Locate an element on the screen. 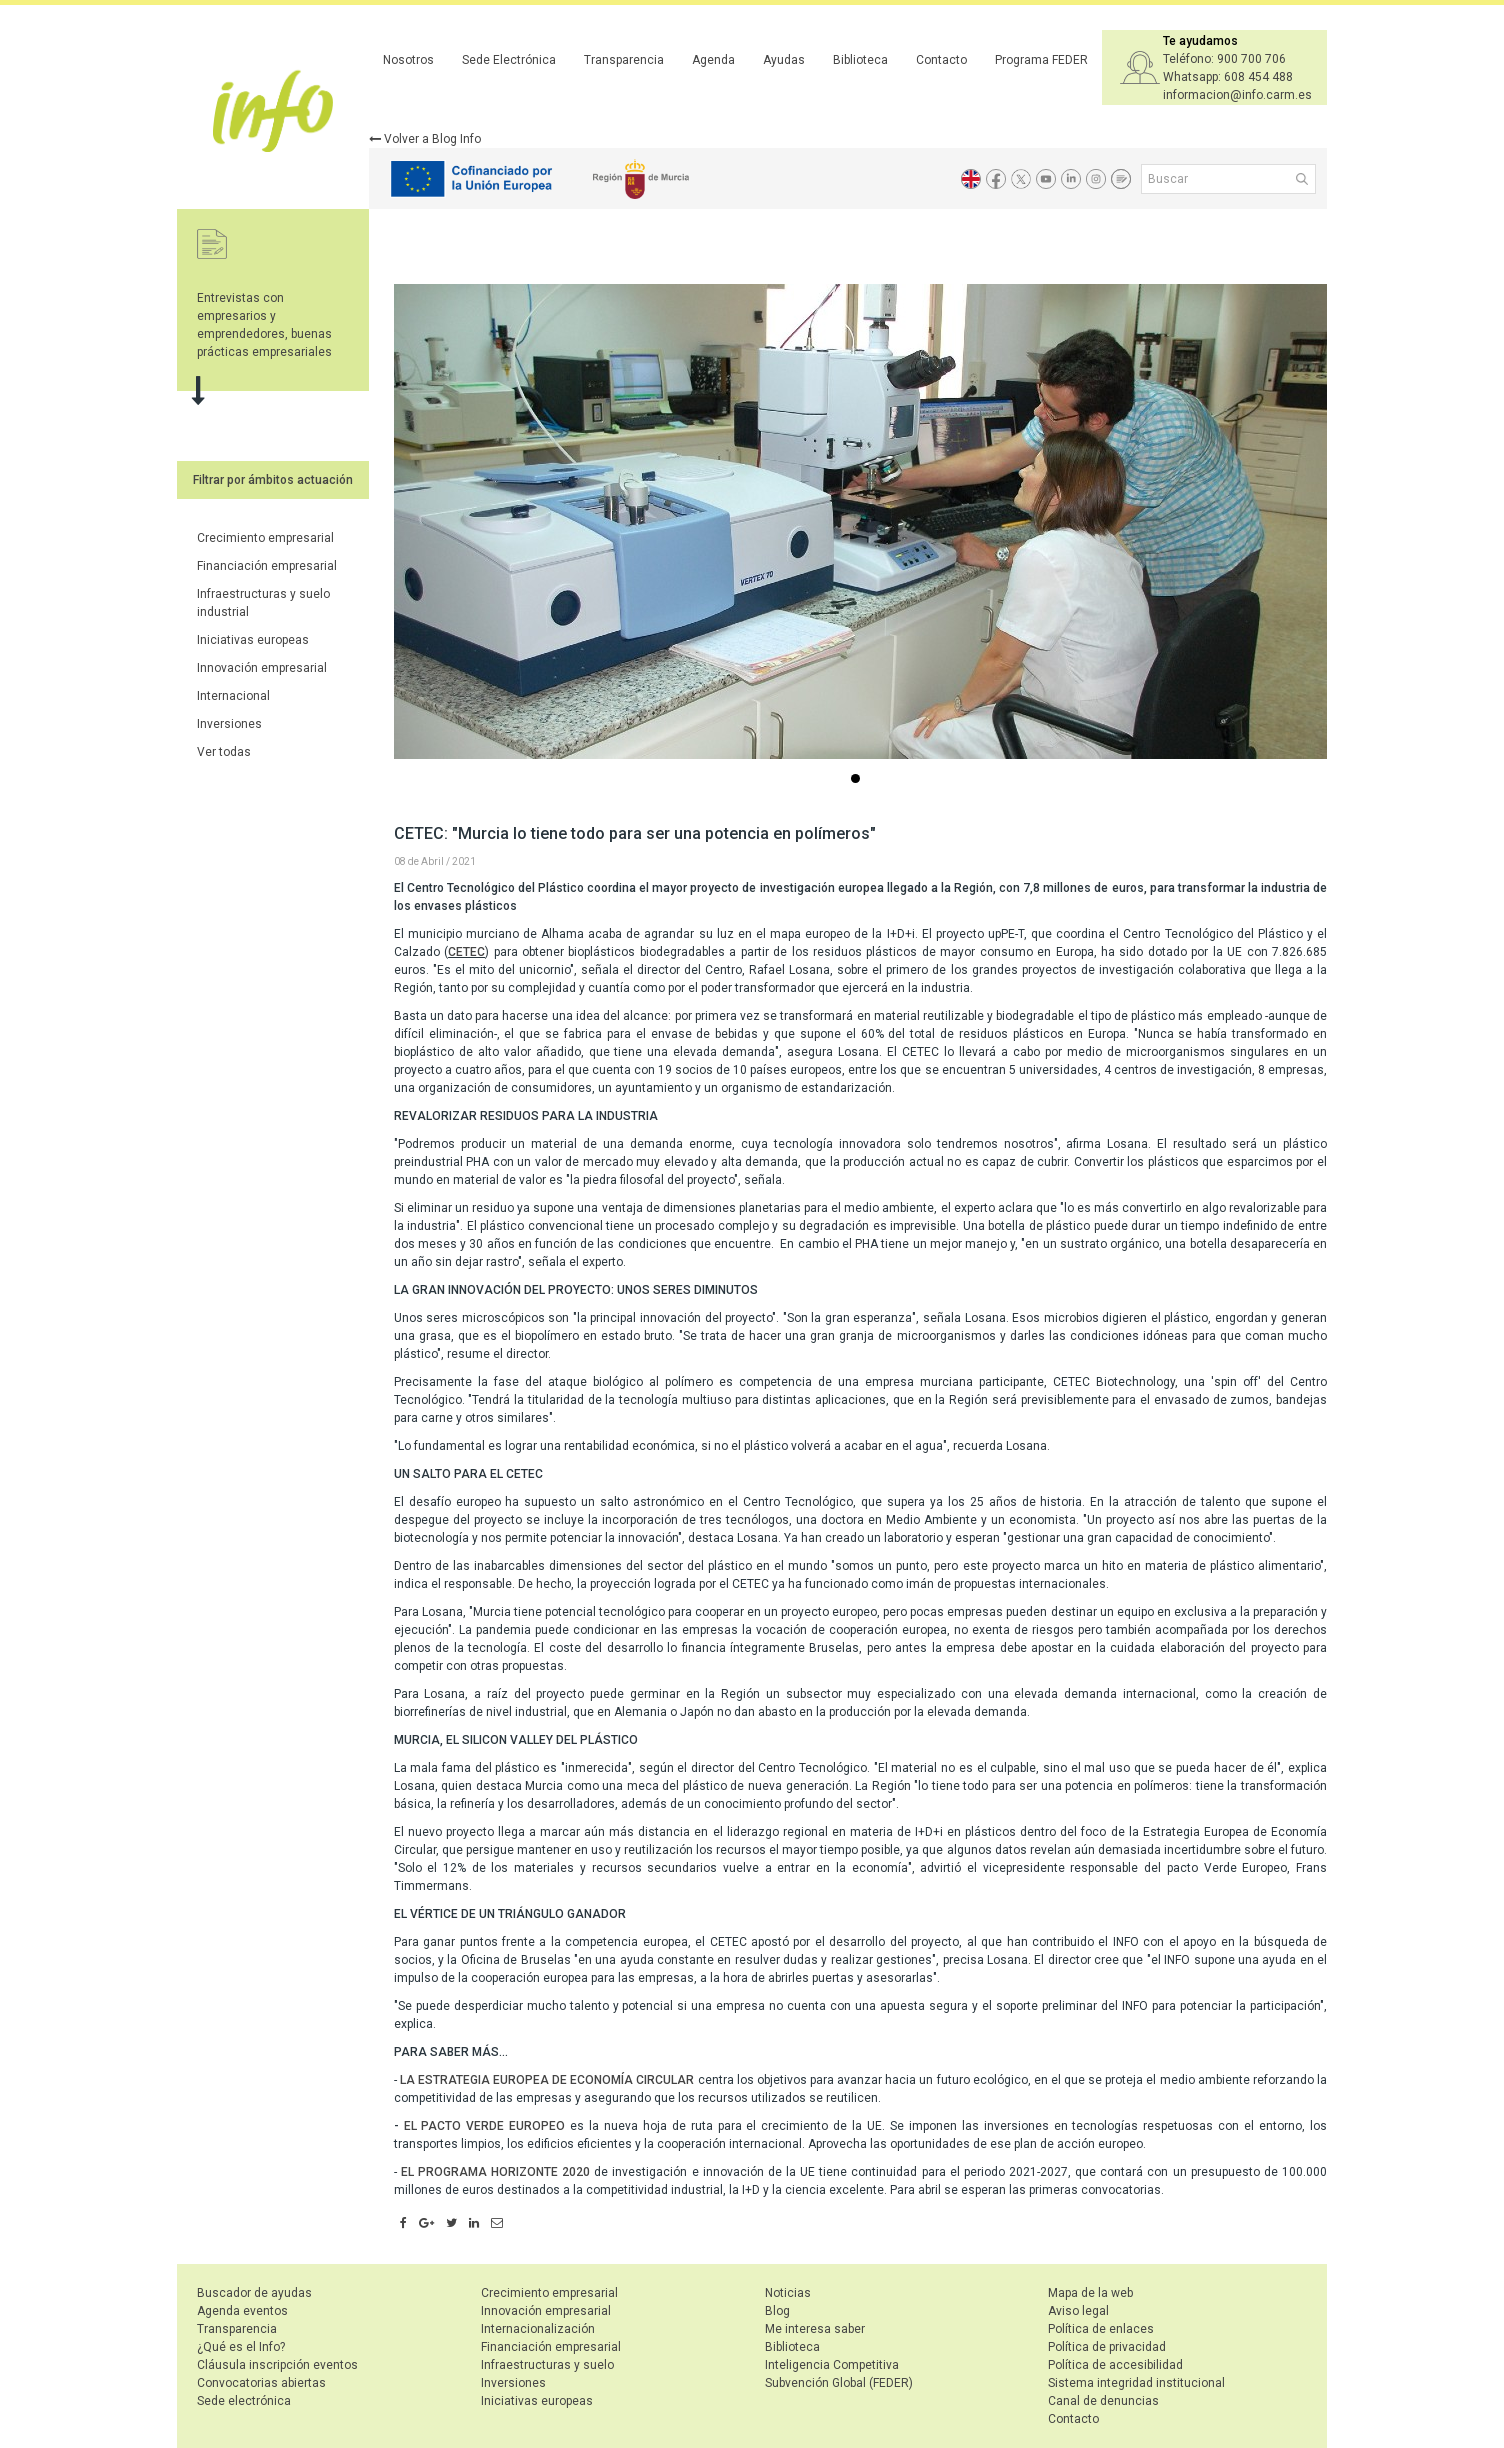 The width and height of the screenshot is (1504, 2448). Sede electrónica is located at coordinates (244, 2401).